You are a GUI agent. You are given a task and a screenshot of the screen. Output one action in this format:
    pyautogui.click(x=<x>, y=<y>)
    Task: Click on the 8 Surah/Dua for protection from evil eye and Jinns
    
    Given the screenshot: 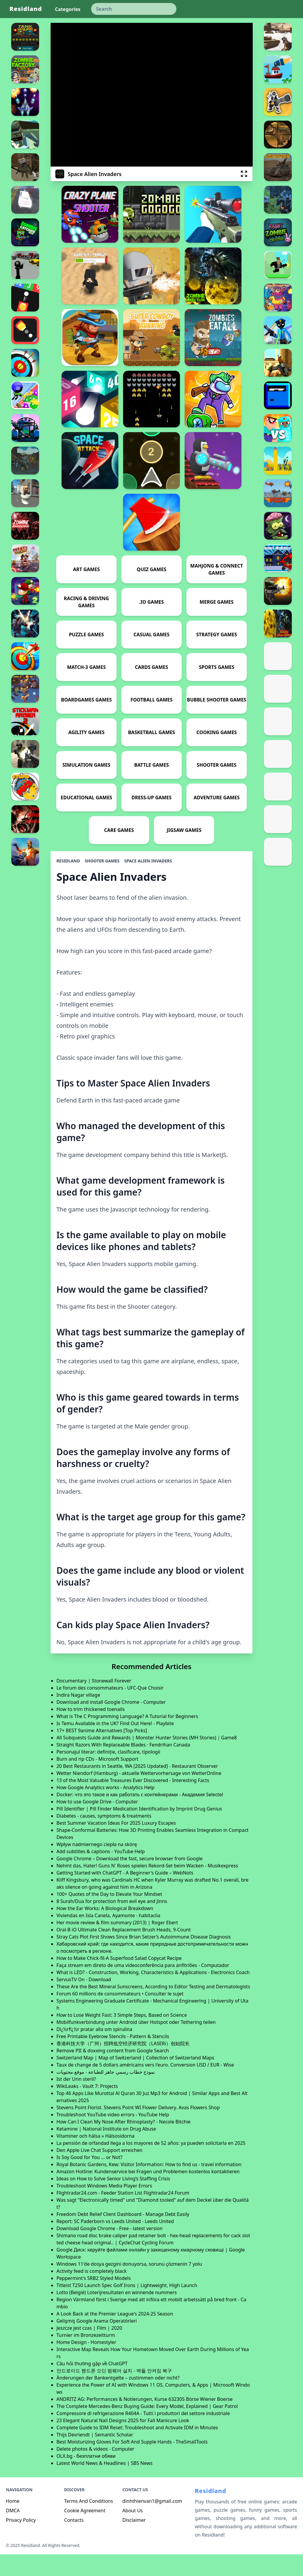 What is the action you would take?
    pyautogui.click(x=112, y=1923)
    